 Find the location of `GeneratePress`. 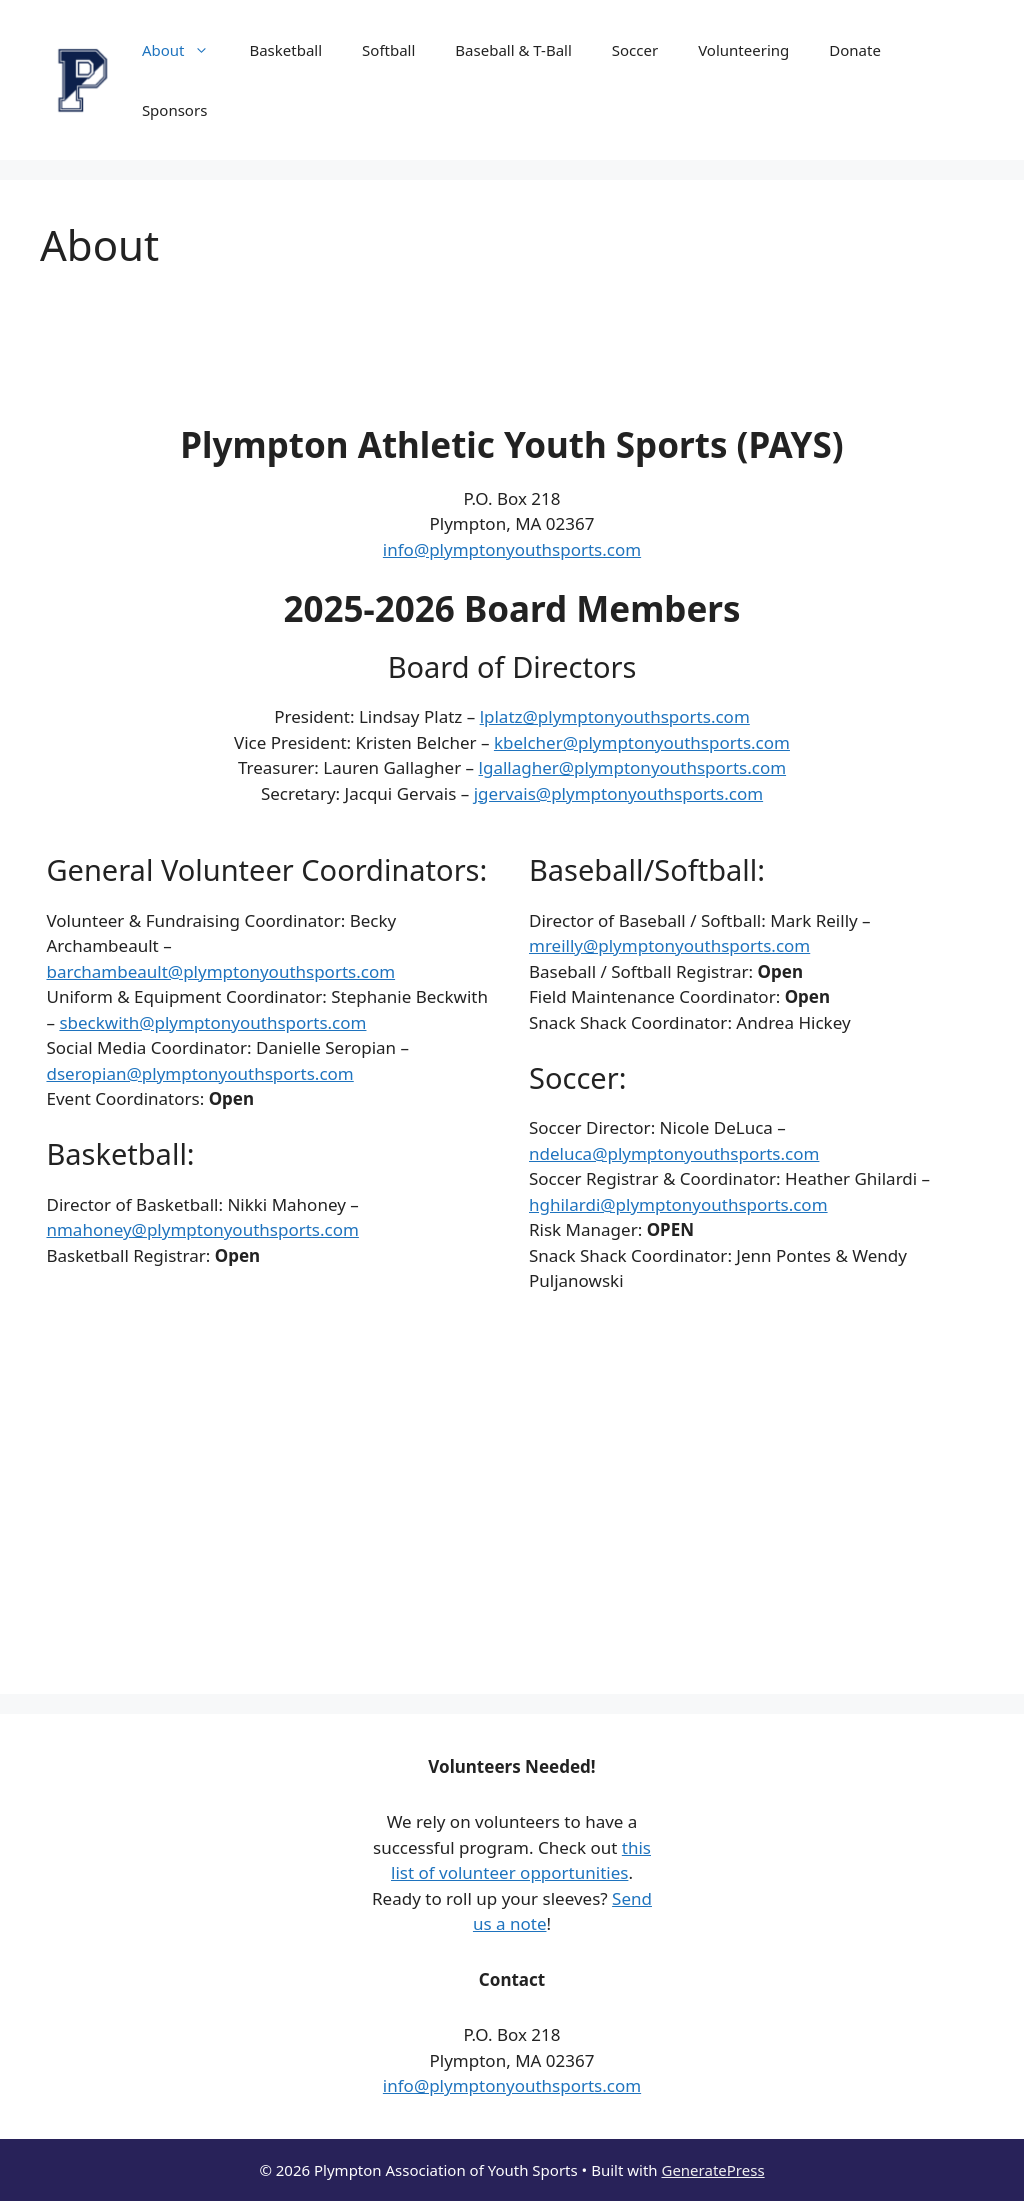

GeneratePress is located at coordinates (712, 2170).